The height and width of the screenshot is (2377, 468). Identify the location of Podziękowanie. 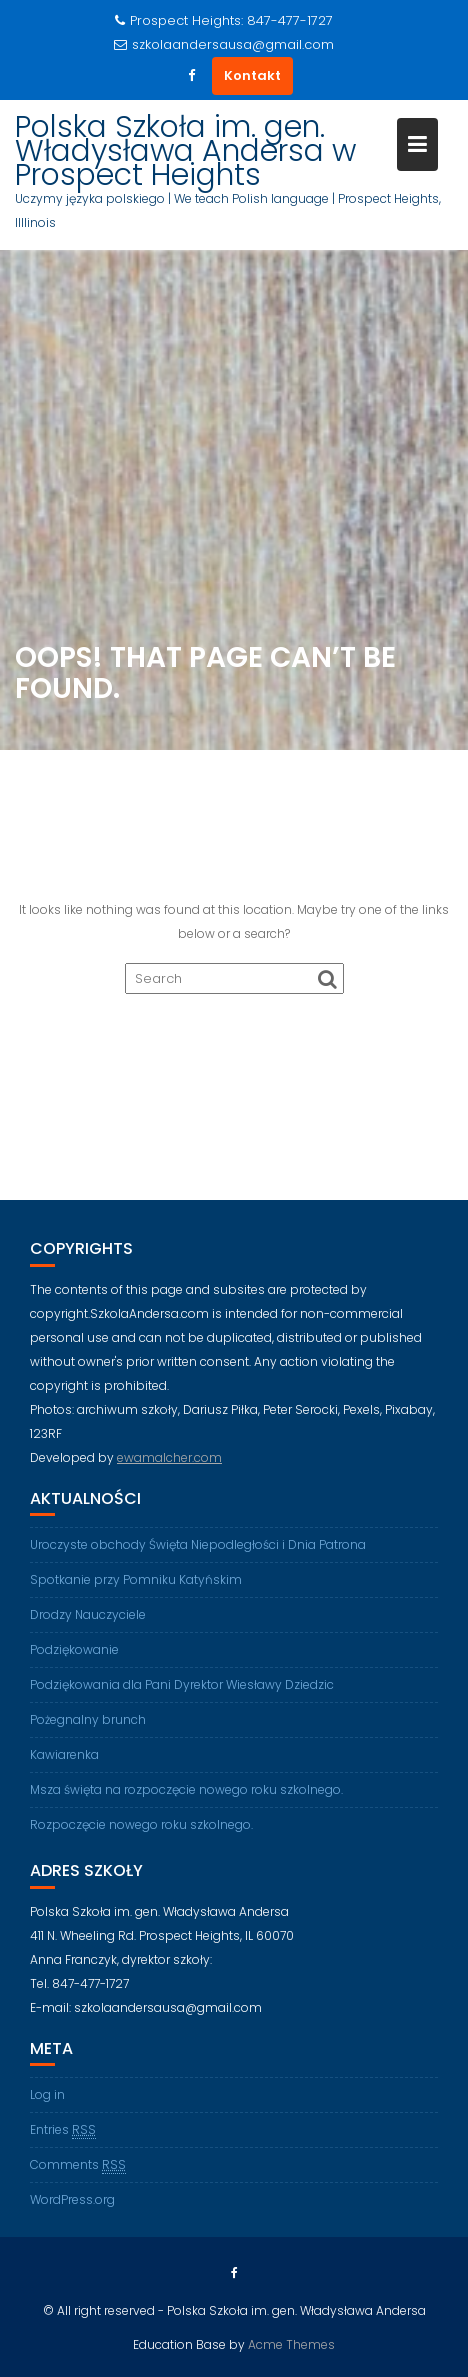
(74, 1649).